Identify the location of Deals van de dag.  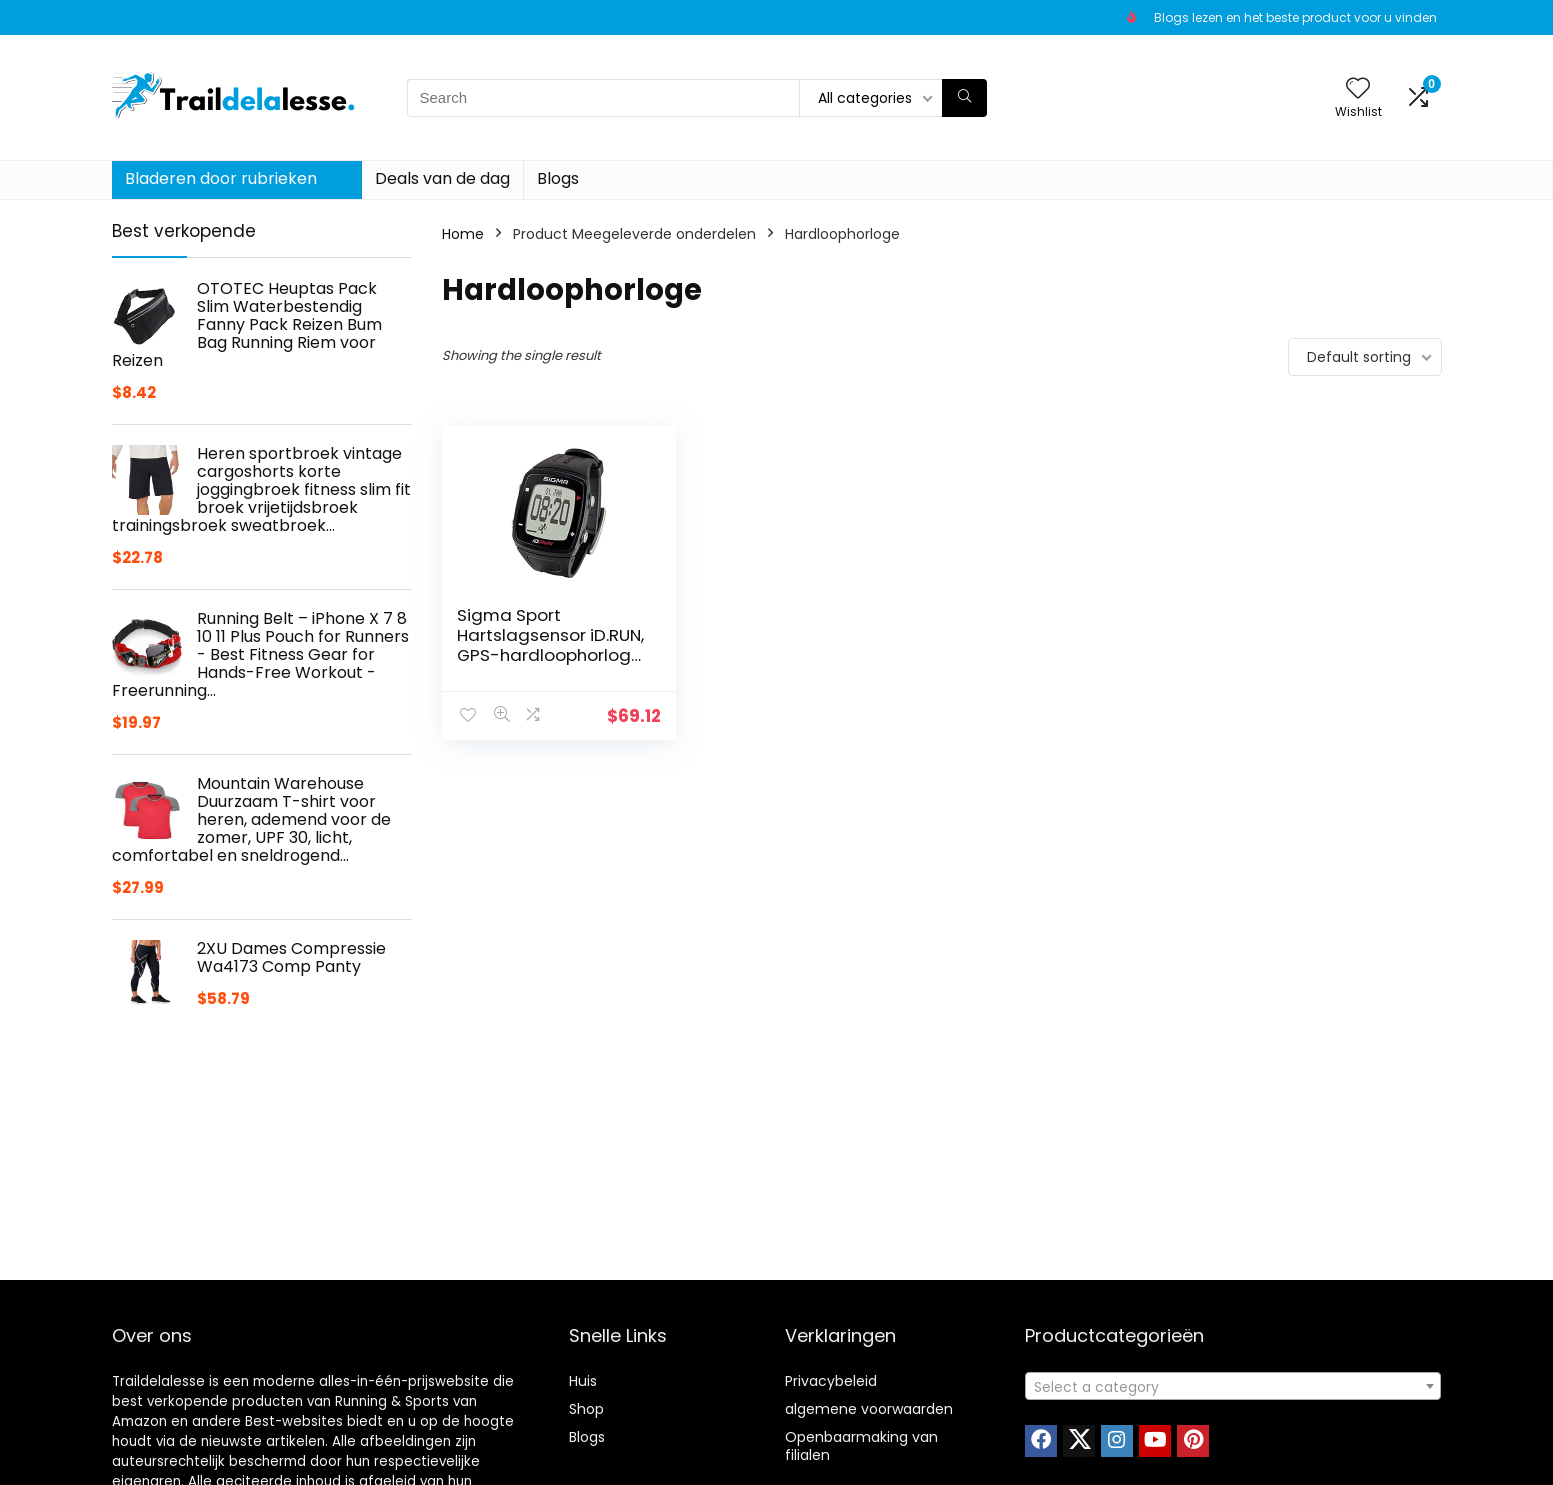
(442, 178).